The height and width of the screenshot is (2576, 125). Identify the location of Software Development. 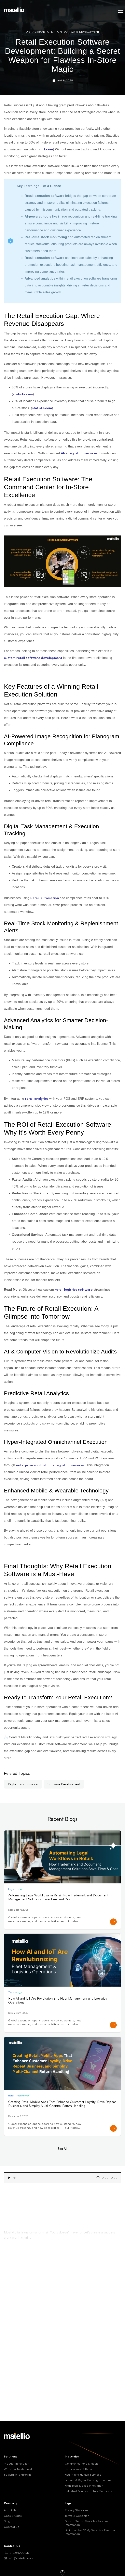
(81, 31).